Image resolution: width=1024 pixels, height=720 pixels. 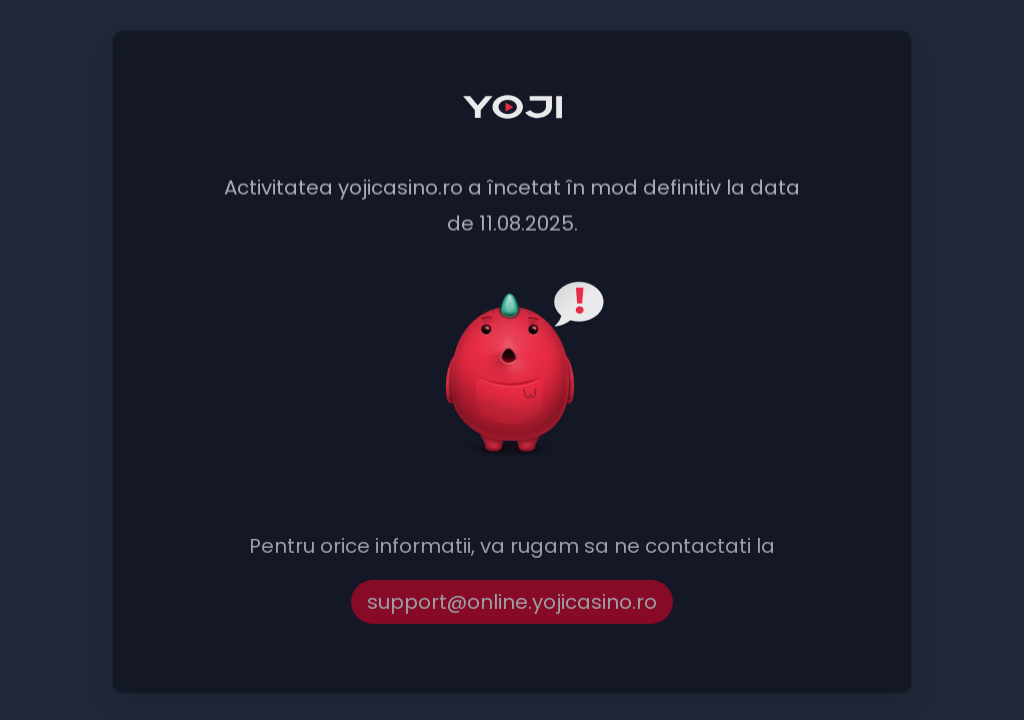 What do you see at coordinates (512, 604) in the screenshot?
I see `support@online.yojicasino.ro` at bounding box center [512, 604].